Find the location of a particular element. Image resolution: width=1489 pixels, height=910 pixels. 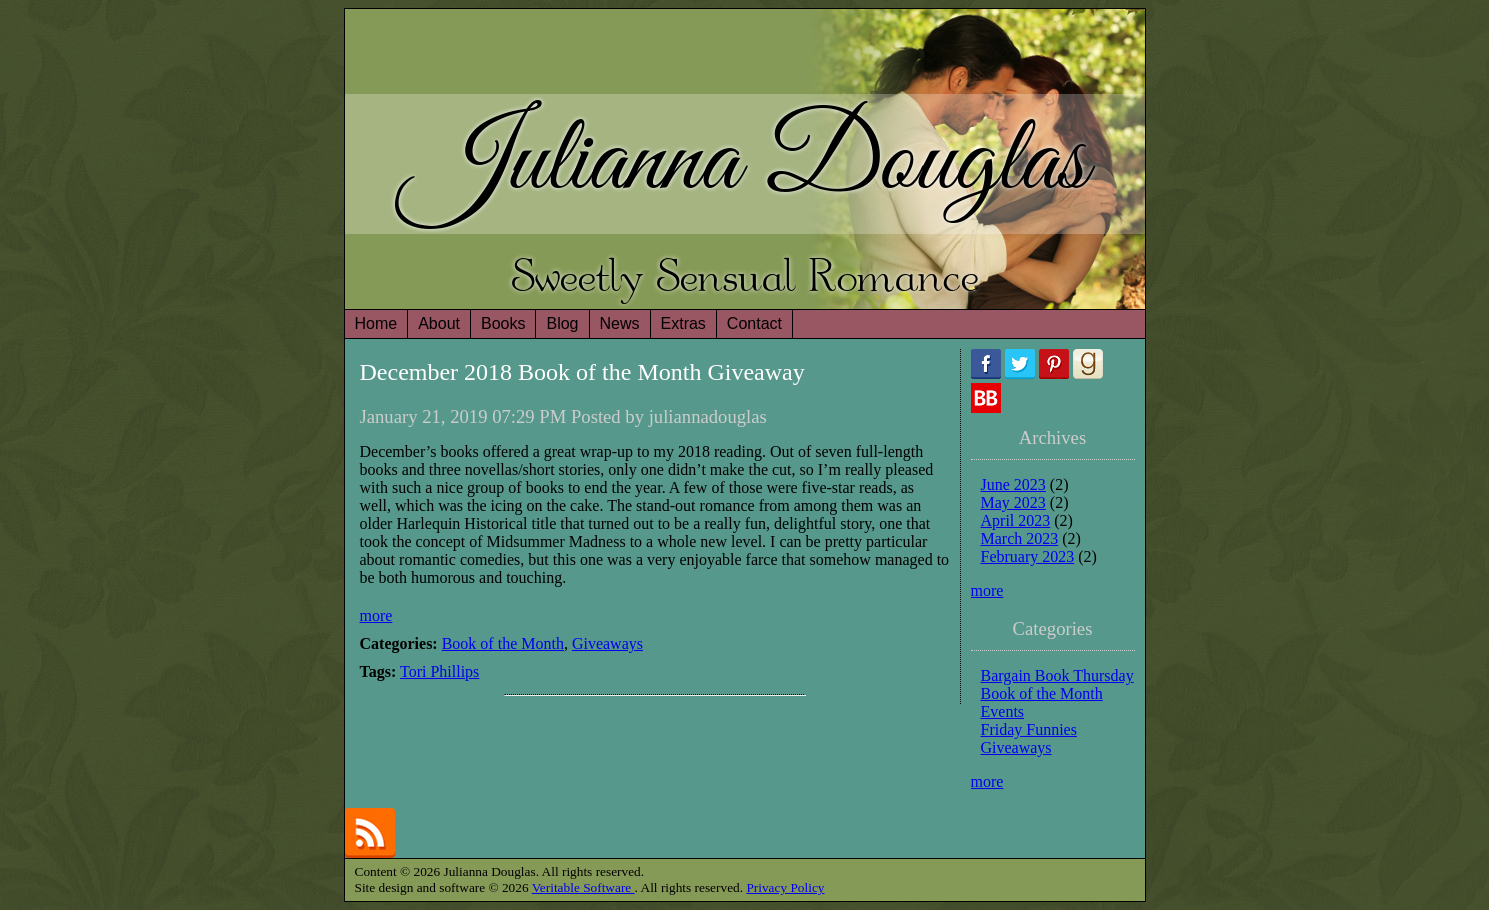

Events is located at coordinates (1003, 711).